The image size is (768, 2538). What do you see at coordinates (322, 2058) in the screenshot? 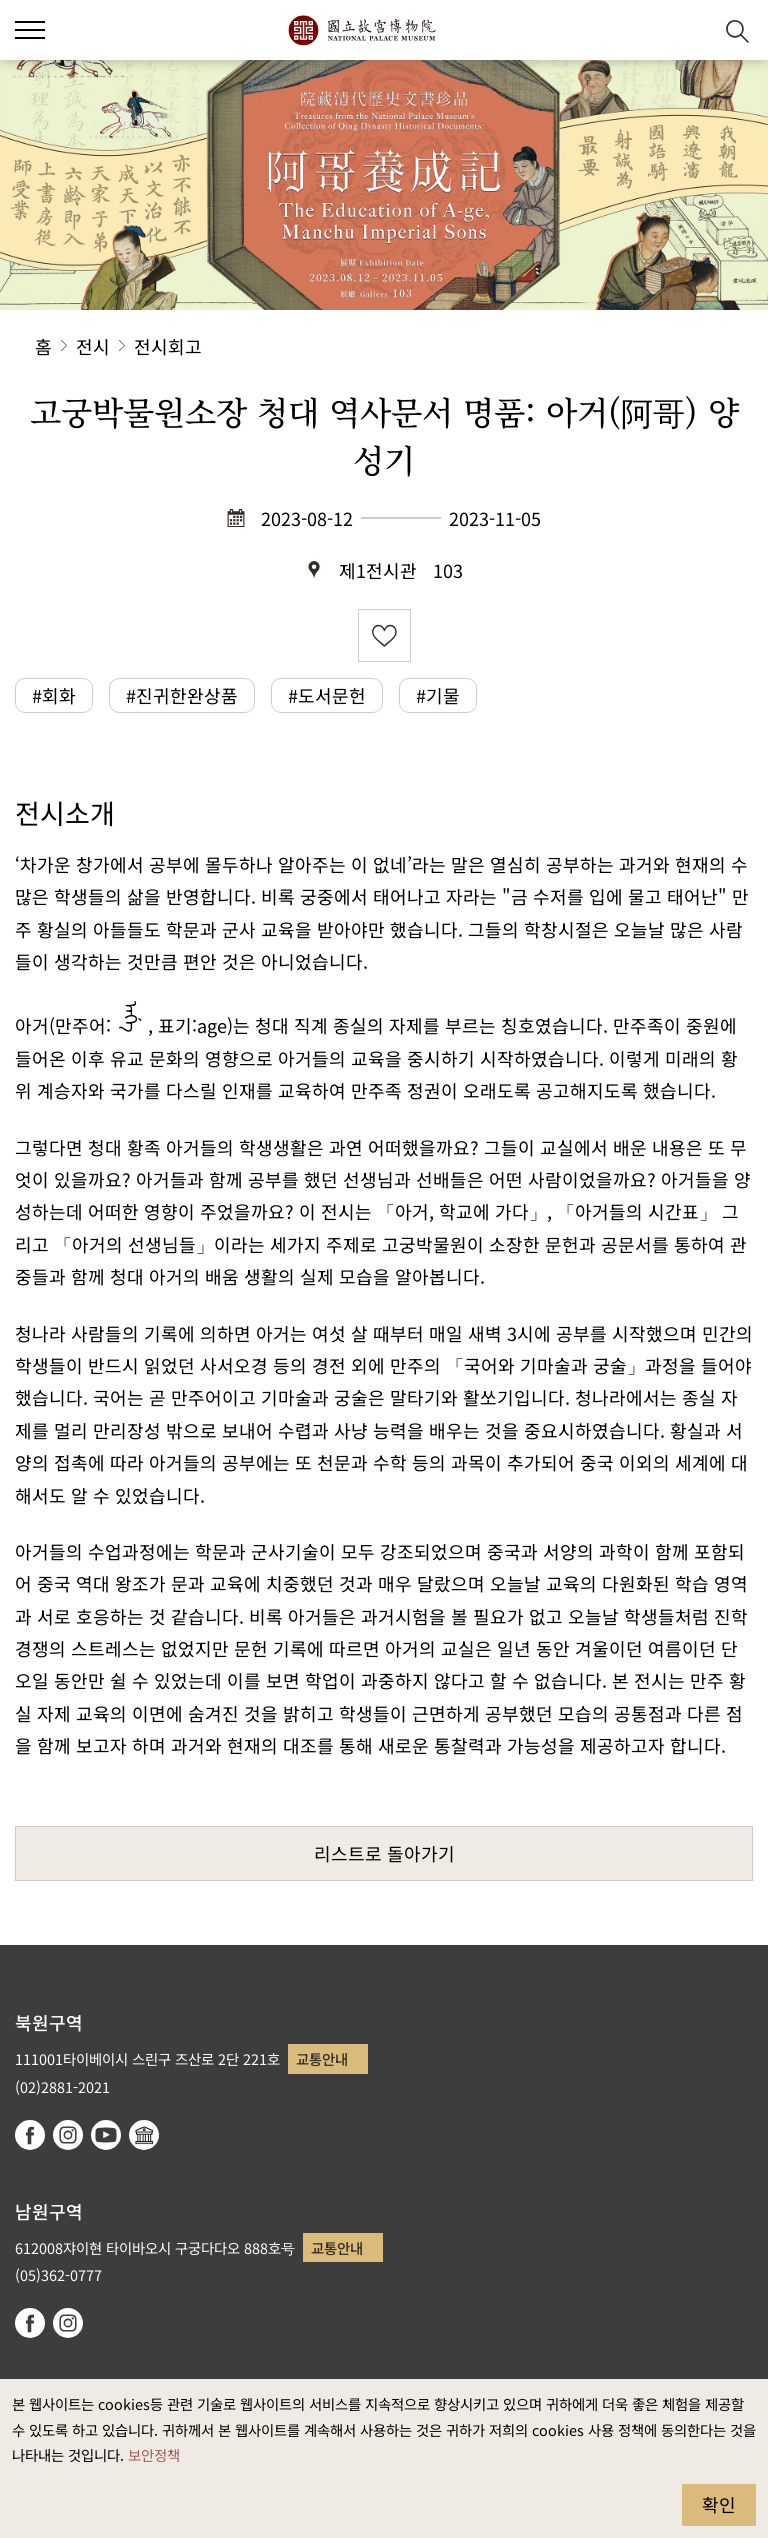
I see `교통안내` at bounding box center [322, 2058].